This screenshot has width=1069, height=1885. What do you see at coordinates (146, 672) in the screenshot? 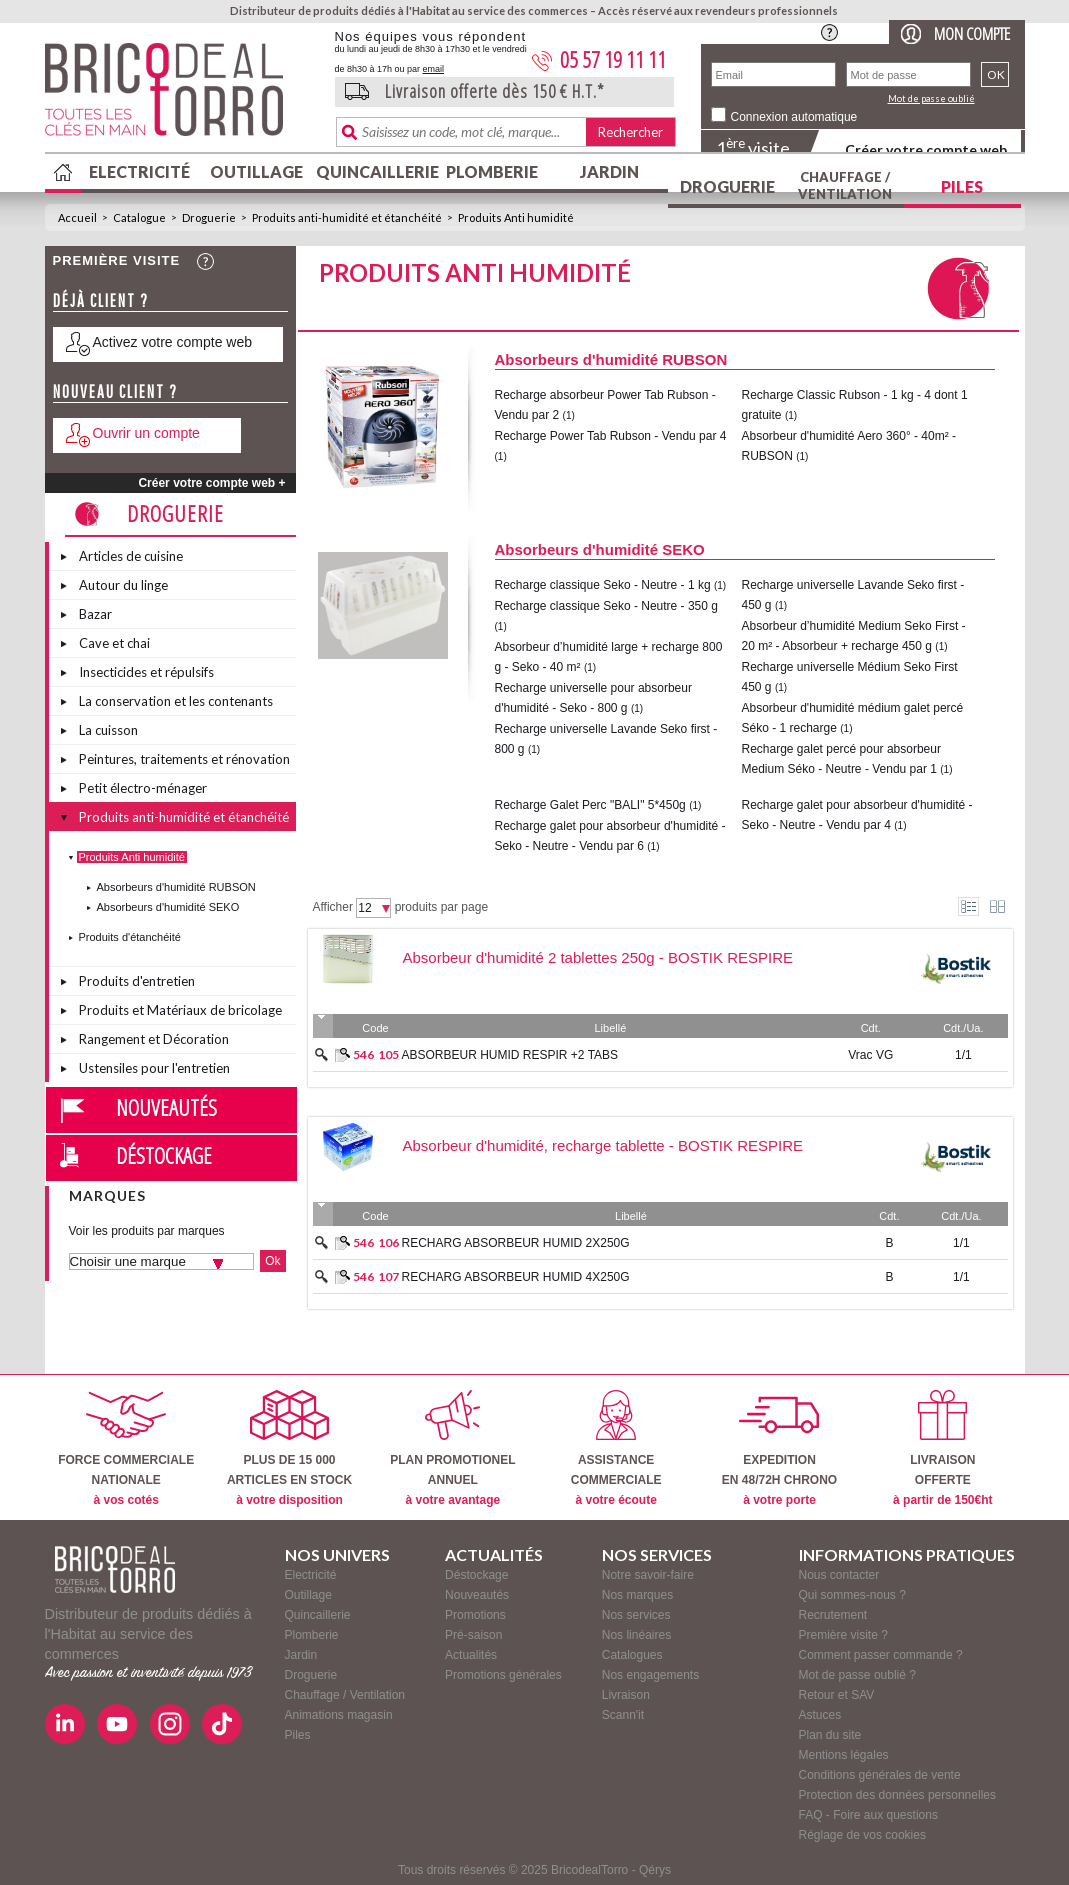
I see `Insecticides et répulsifs` at bounding box center [146, 672].